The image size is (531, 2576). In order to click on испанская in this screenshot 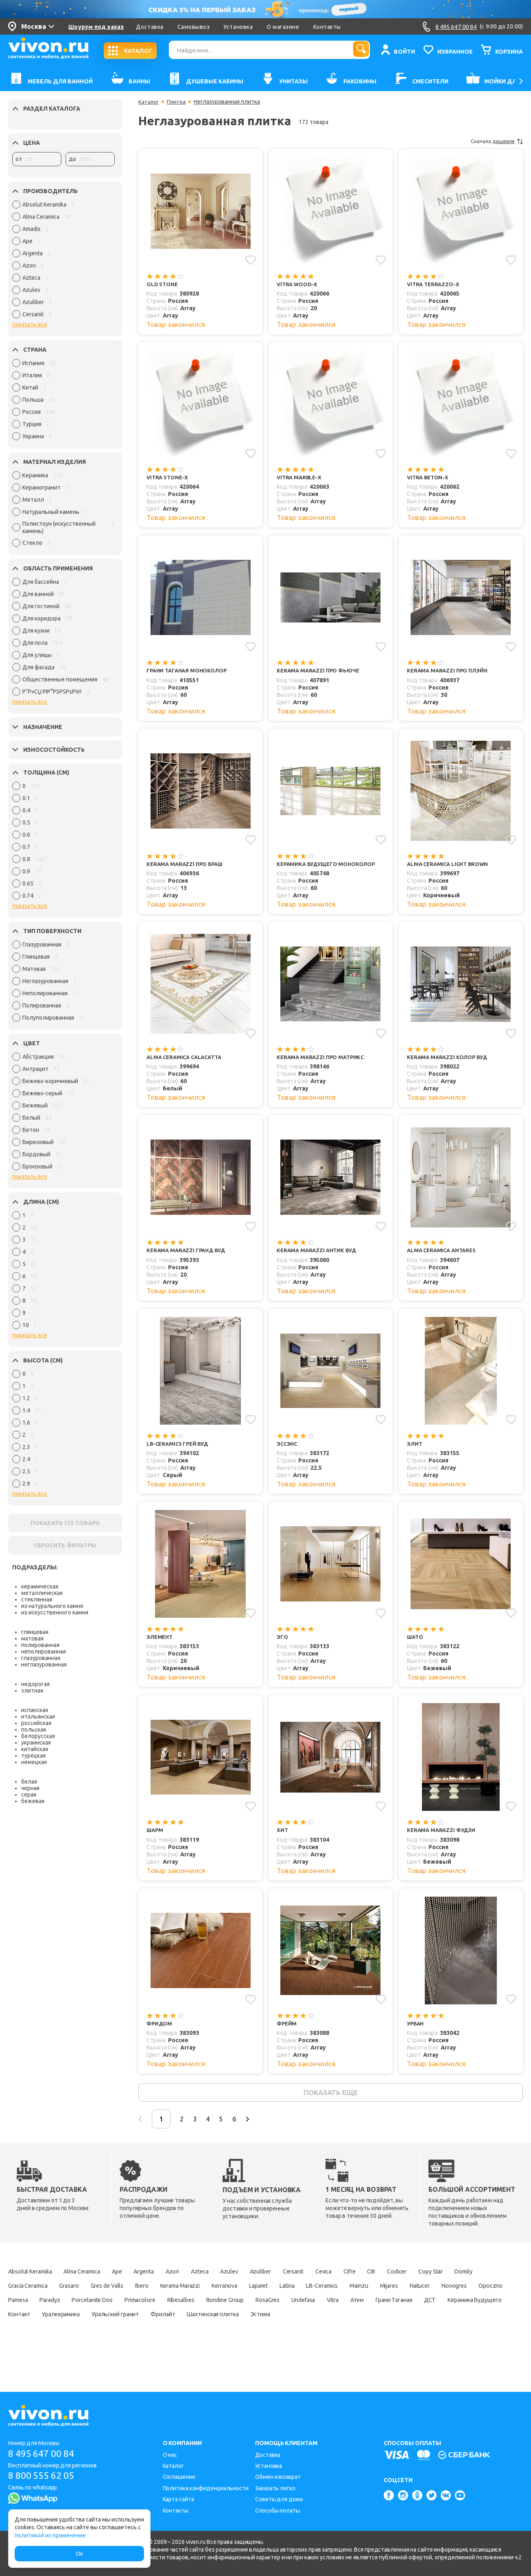, I will do `click(34, 1710)`.